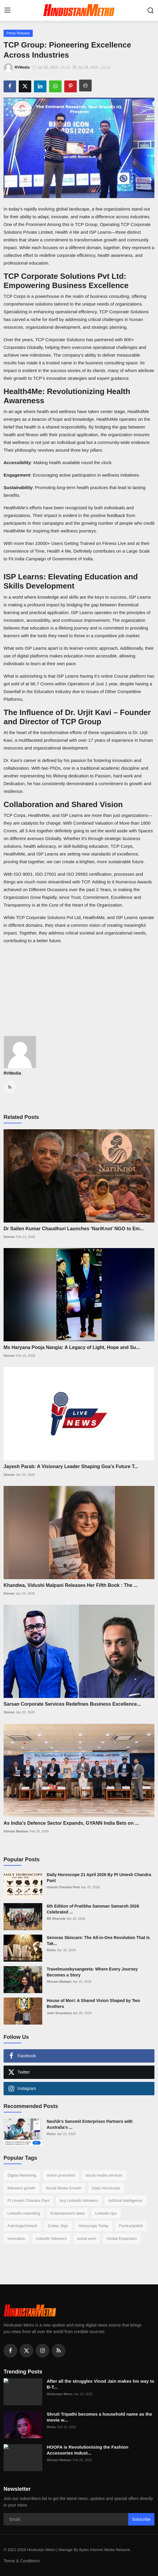  Describe the element at coordinates (92, 1972) in the screenshot. I see `Travelmusebysangeeta: Where Every Journey Becomes a Story` at that location.